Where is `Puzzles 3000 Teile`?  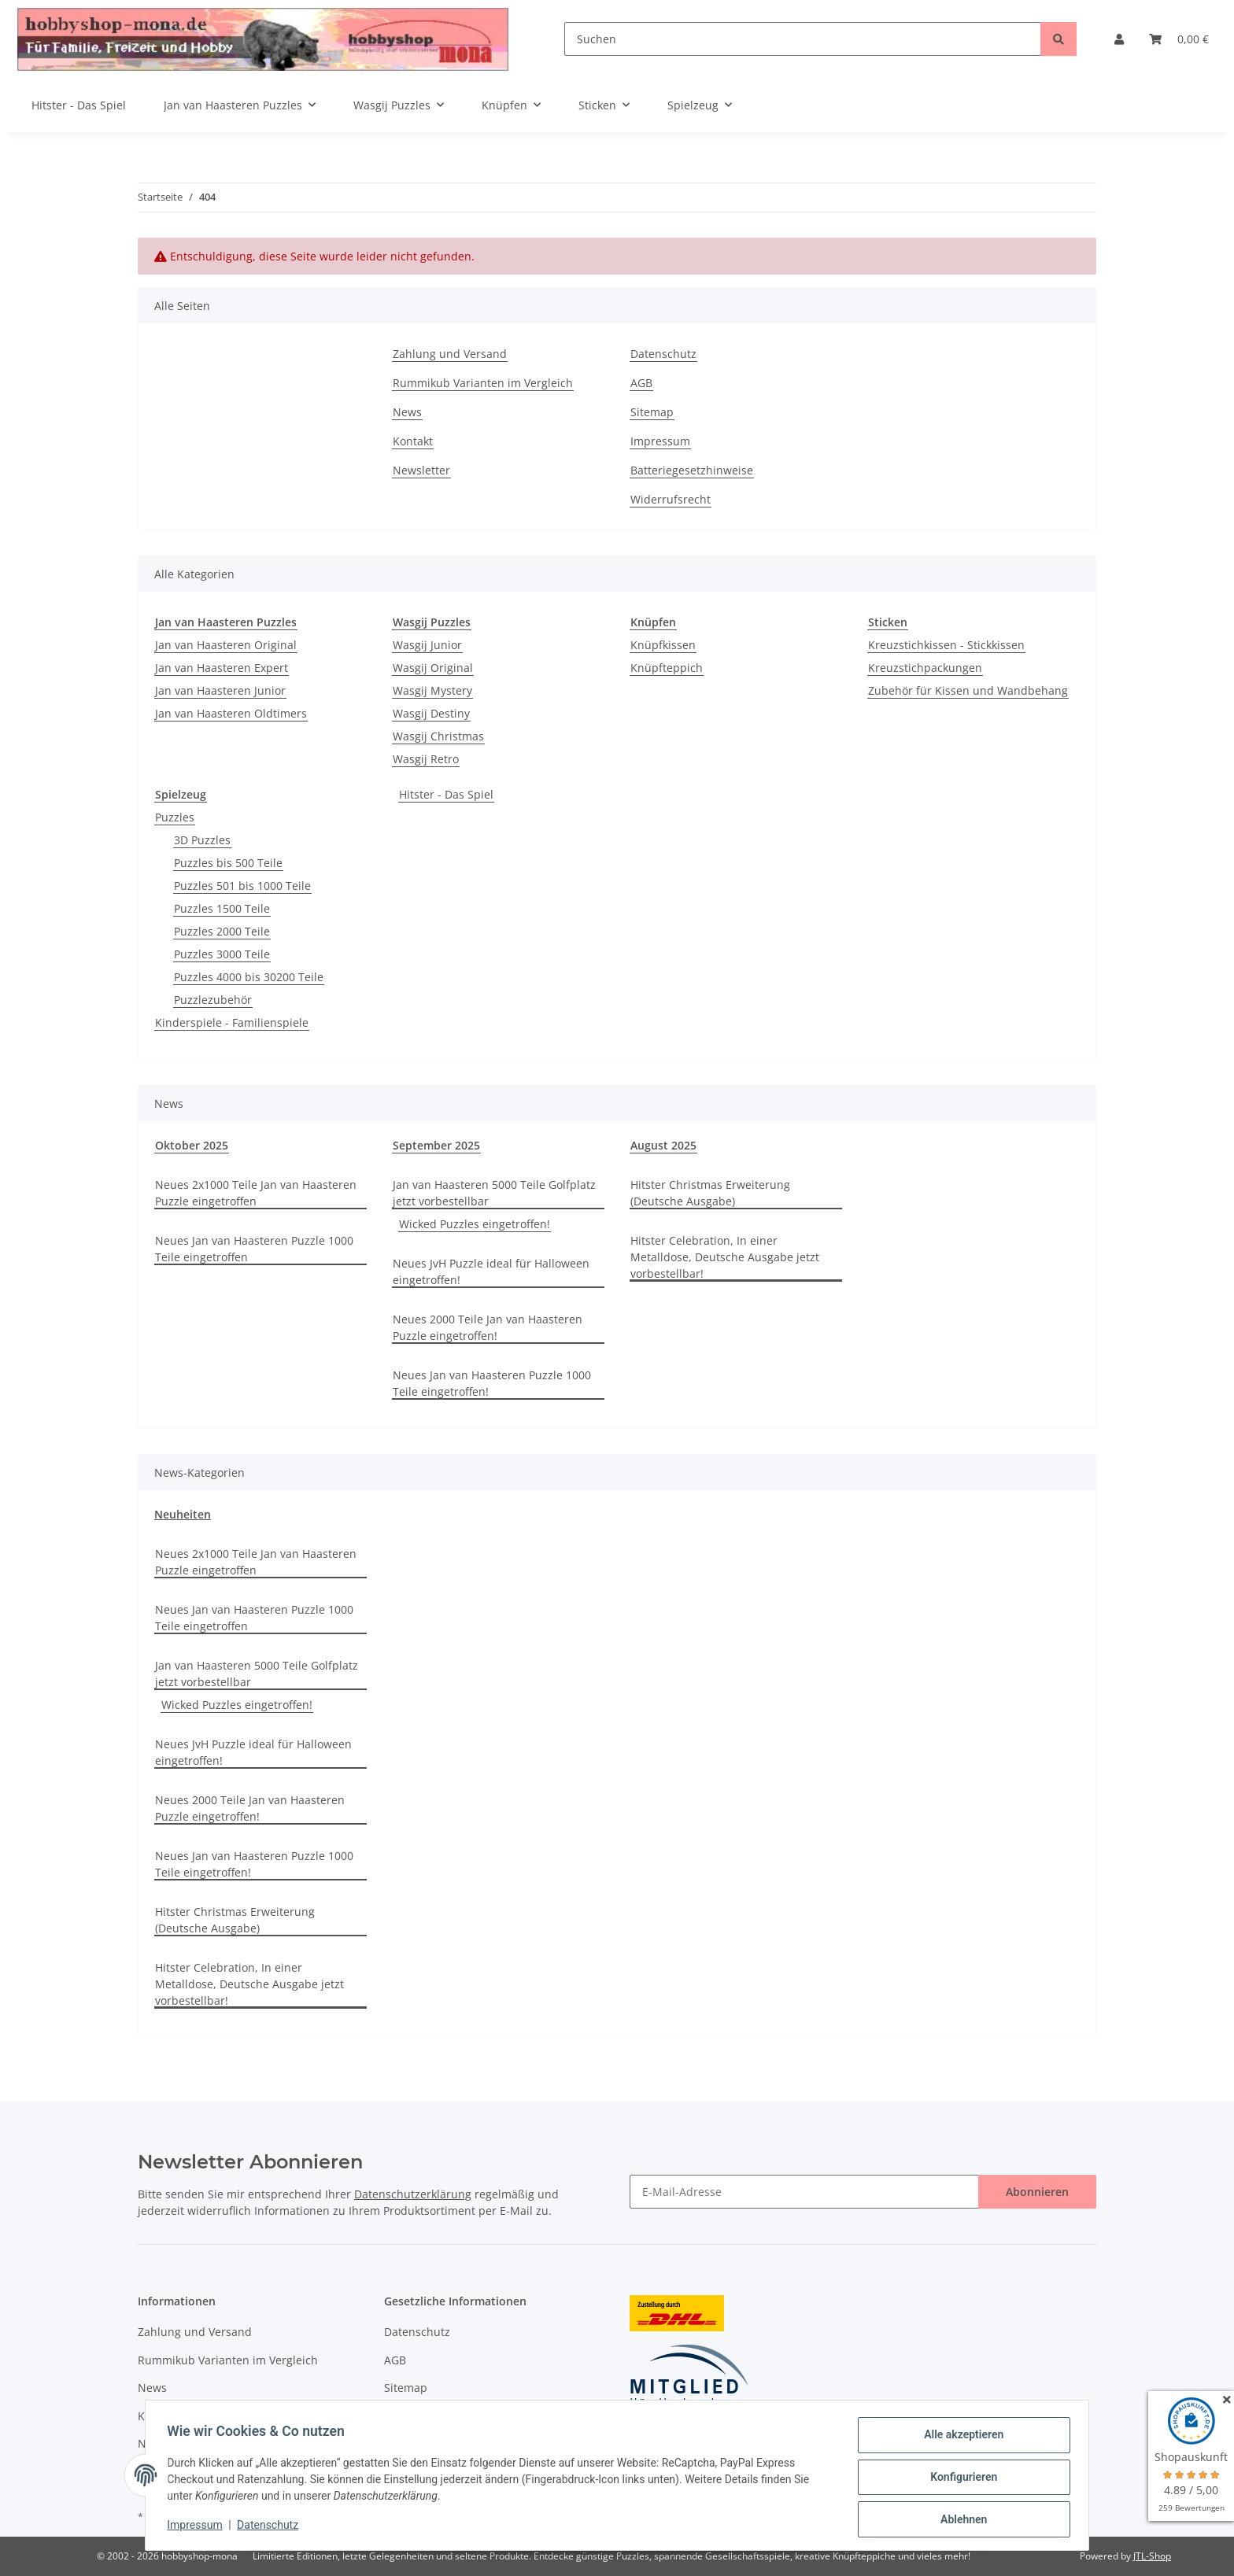 Puzzles 3000 Teile is located at coordinates (222, 954).